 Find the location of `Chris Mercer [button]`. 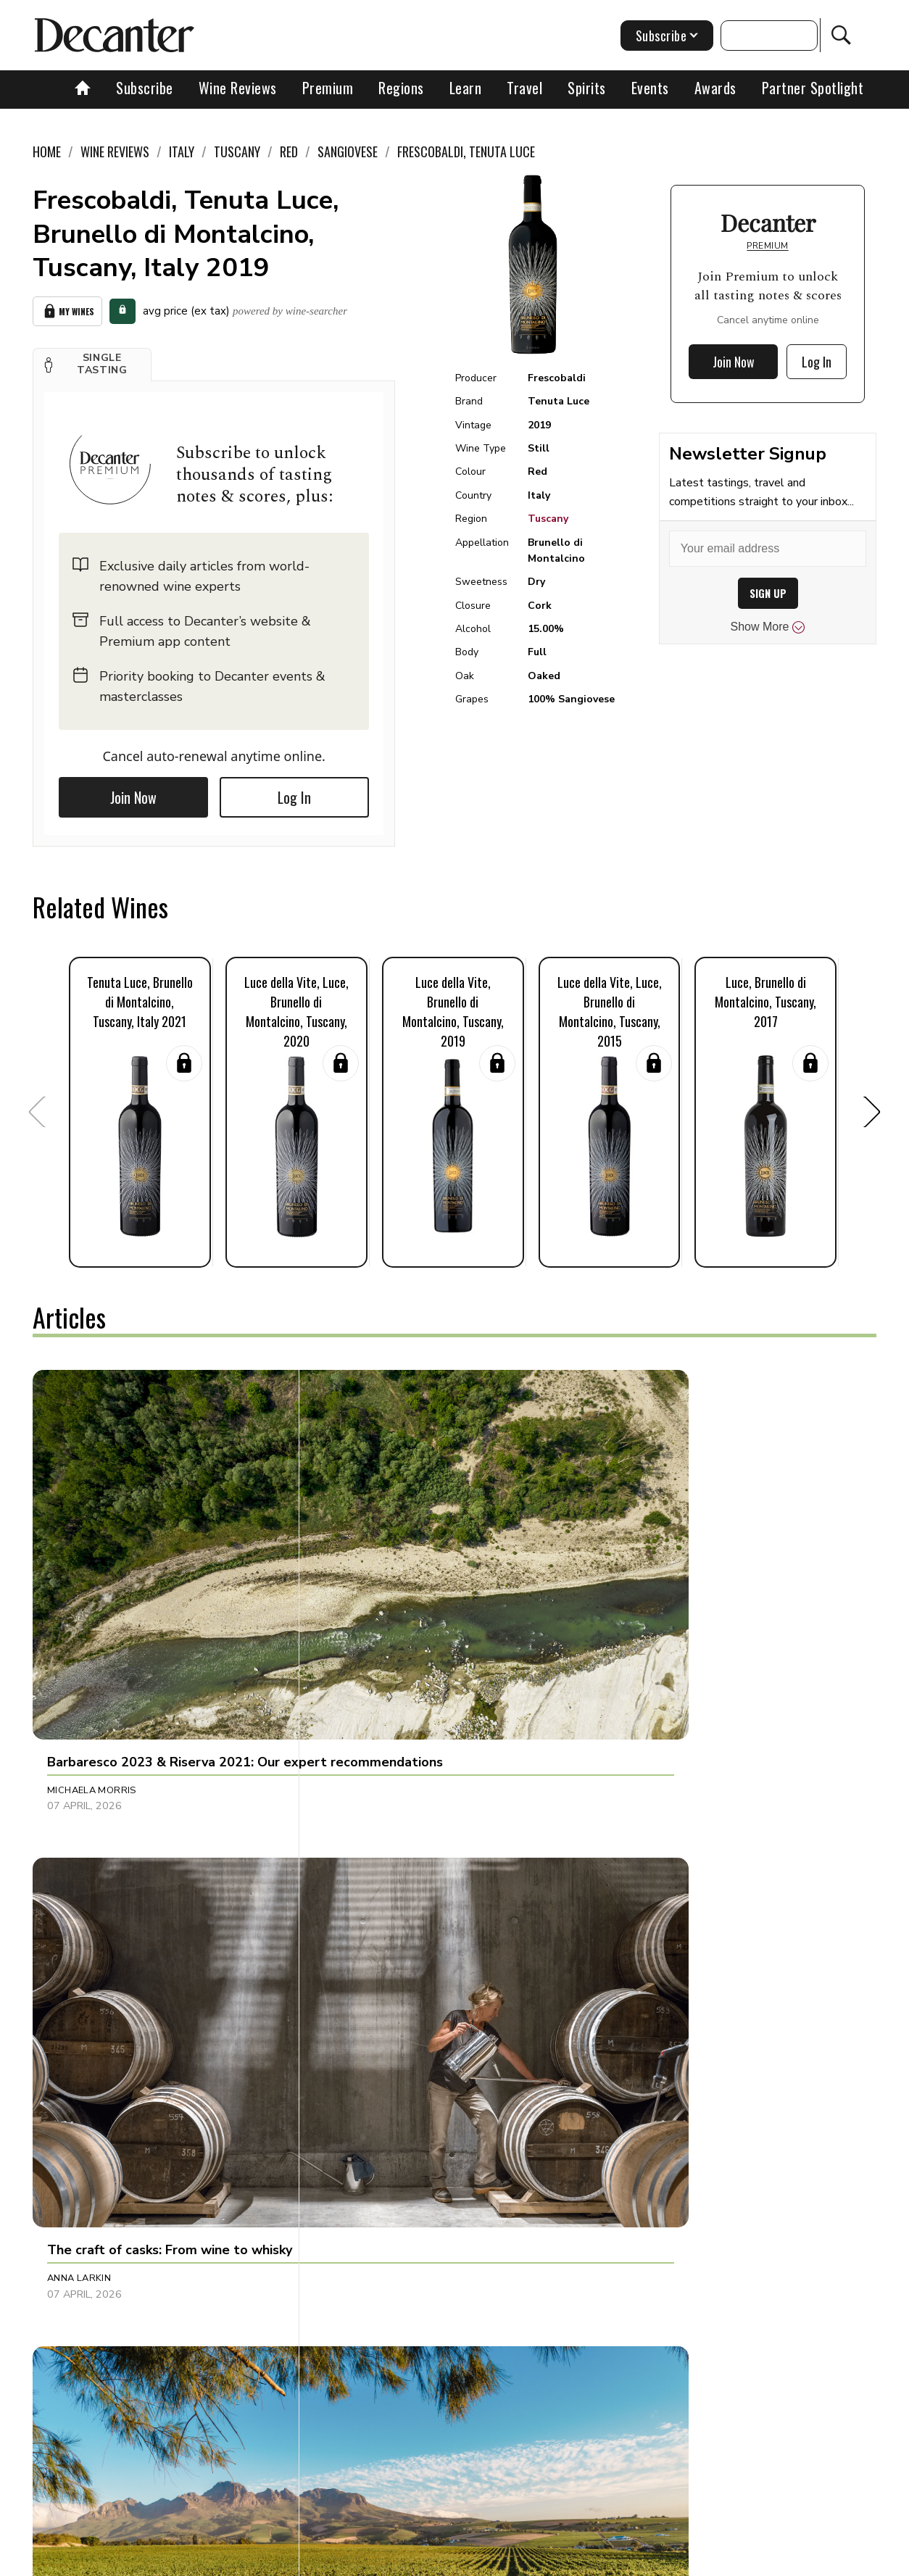

Chris Mercer [button] is located at coordinates (639, 1575).